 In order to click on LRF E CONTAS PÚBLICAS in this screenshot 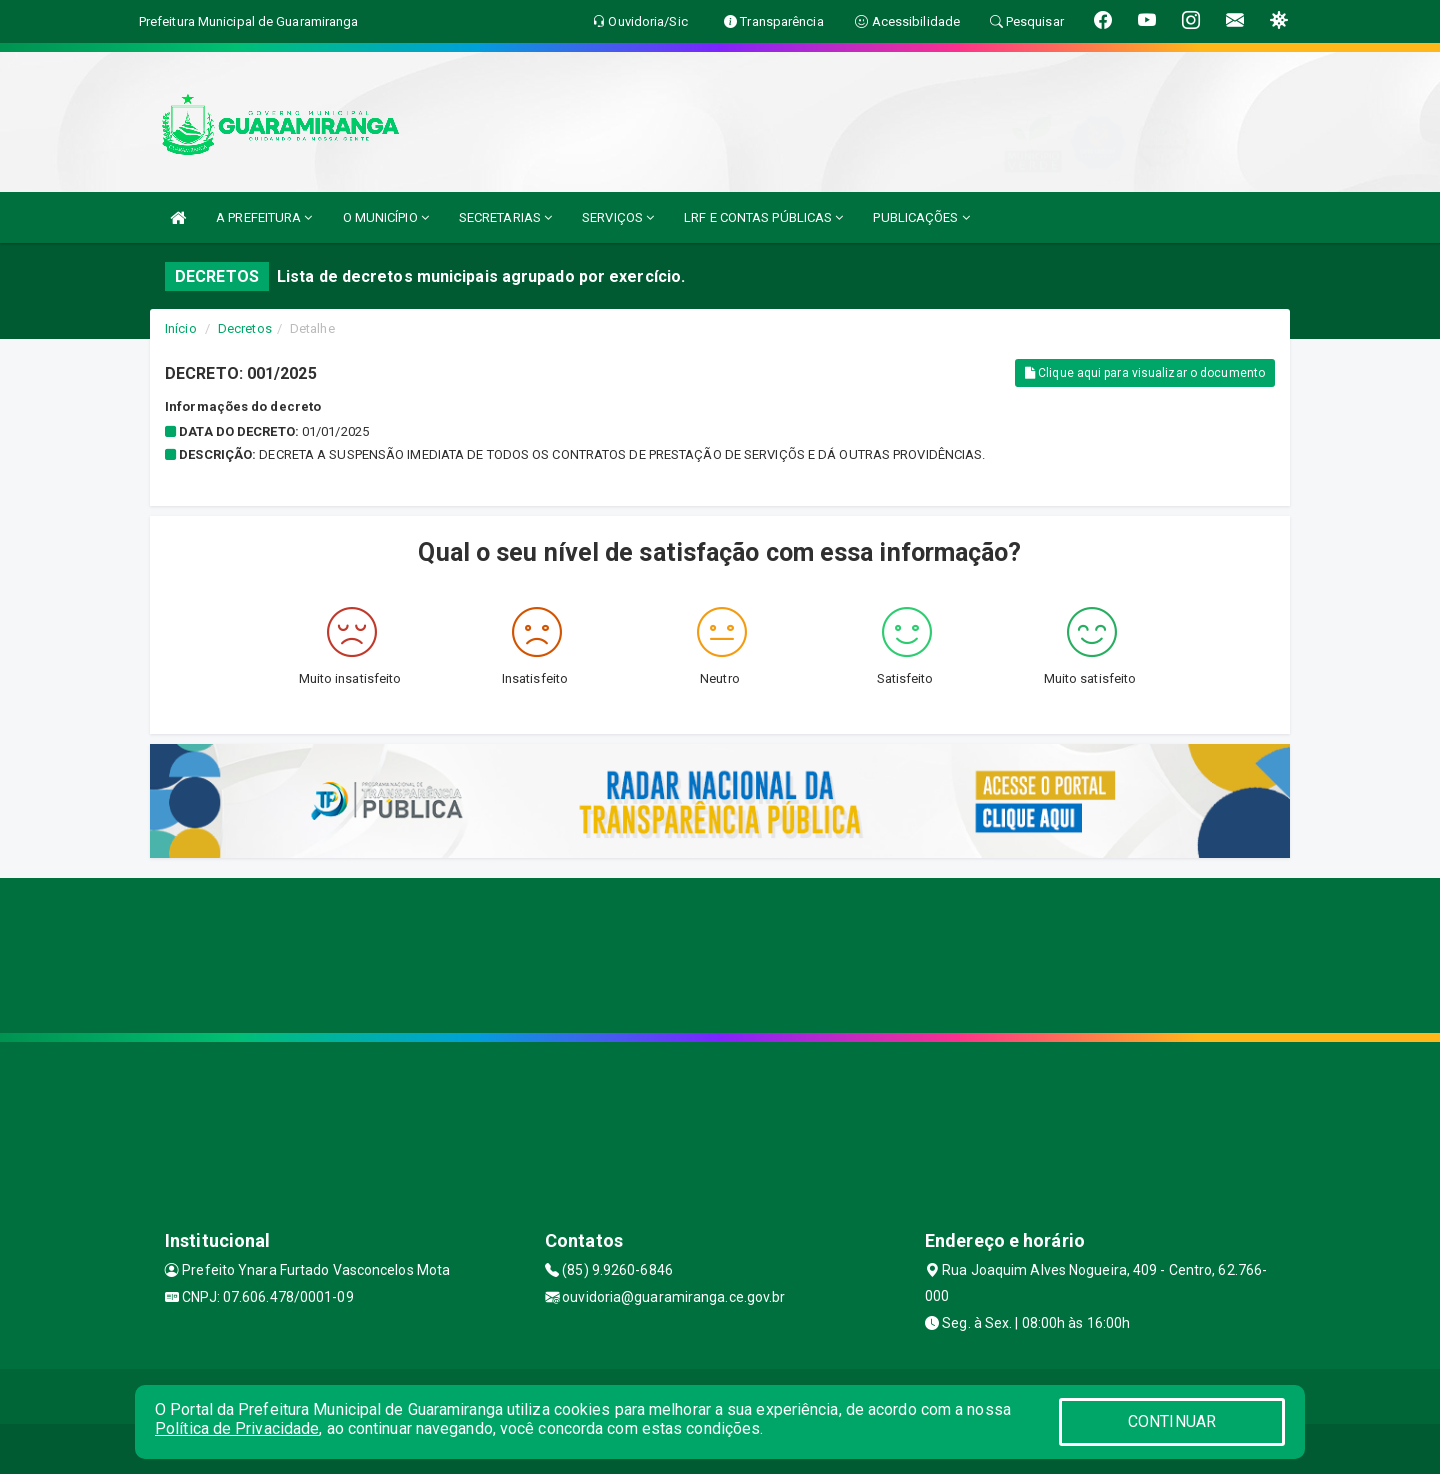, I will do `click(763, 217)`.